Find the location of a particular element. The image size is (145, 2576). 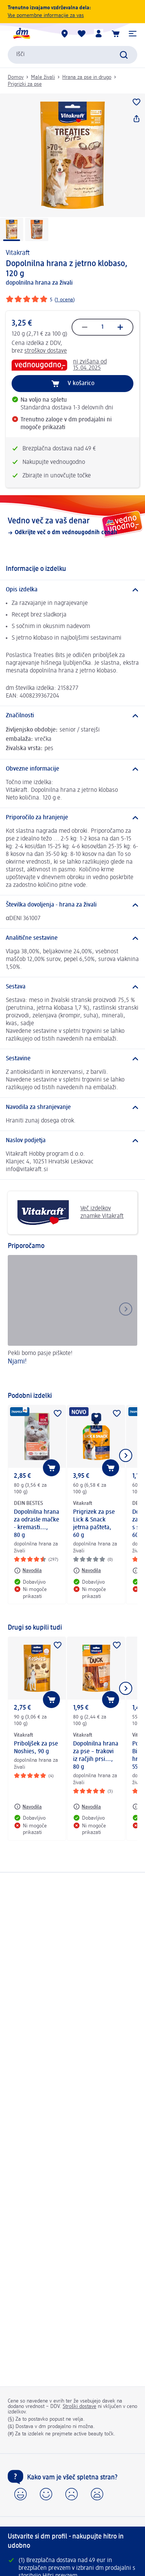

[Vedno več za vaš denar, Odkrijte več o dm vednougodnih cenah] is located at coordinates (72, 526).